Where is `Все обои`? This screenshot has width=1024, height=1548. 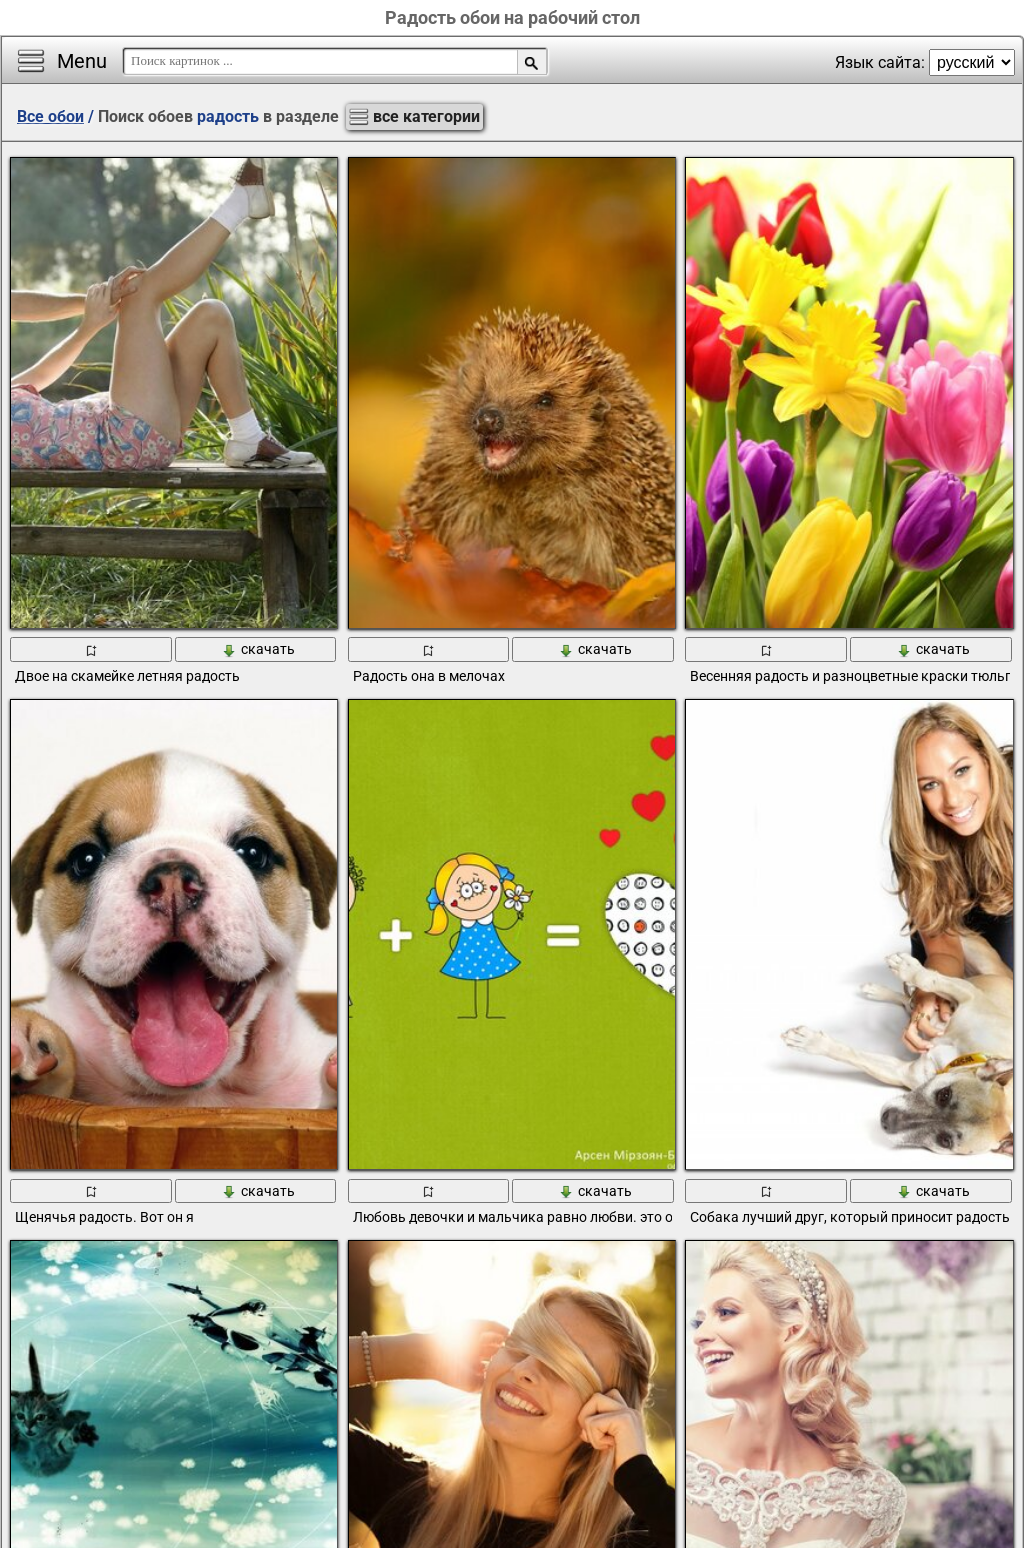
Все обои is located at coordinates (50, 116).